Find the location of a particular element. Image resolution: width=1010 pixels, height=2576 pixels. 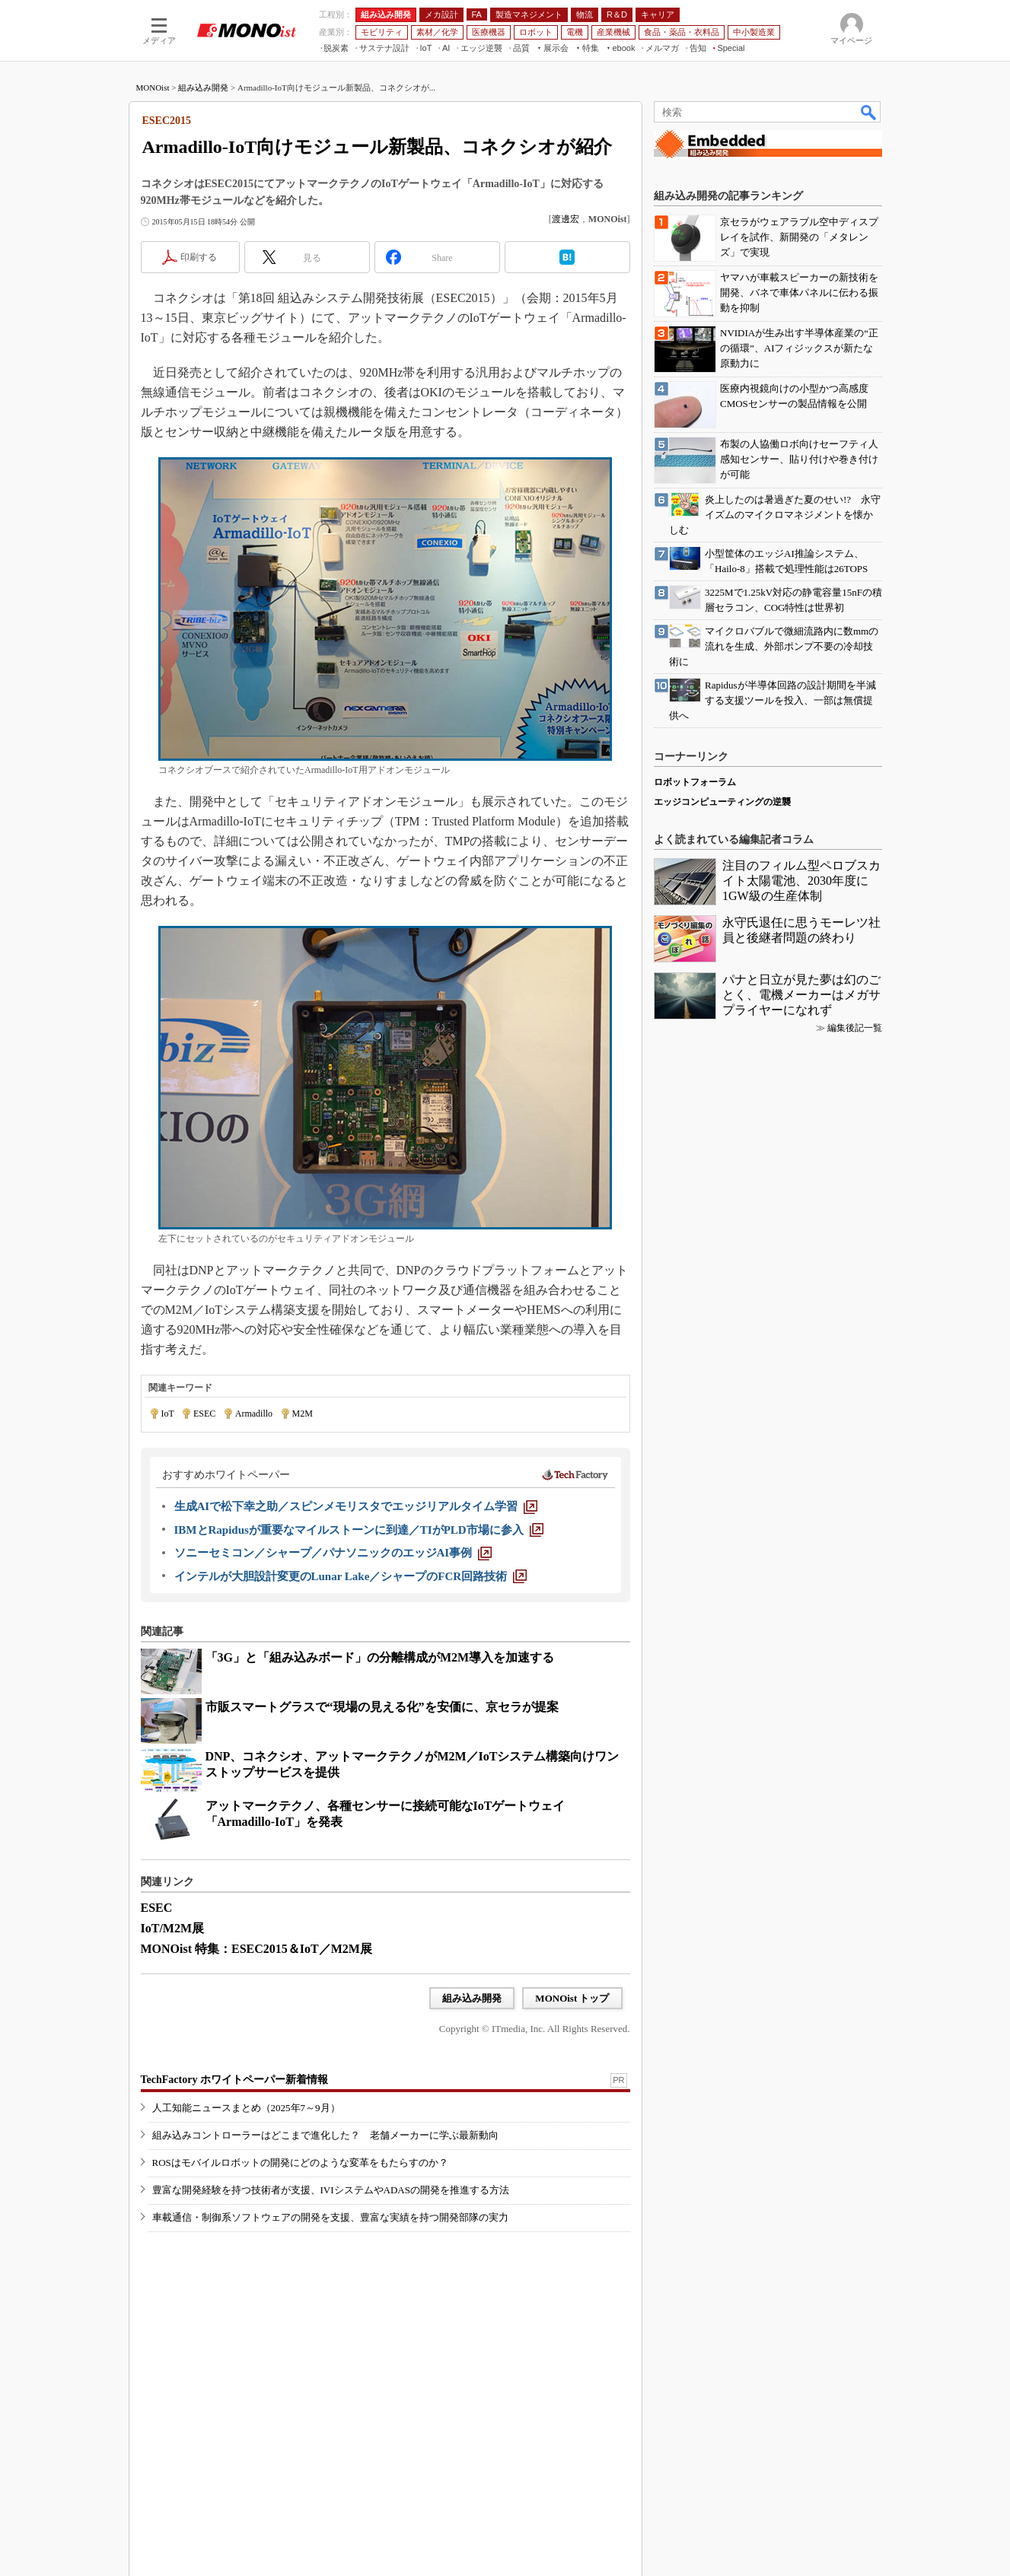

パナと日立が見た夢は幻のごとく、電機メーカーはメガサプライヤーになれず is located at coordinates (801, 994).